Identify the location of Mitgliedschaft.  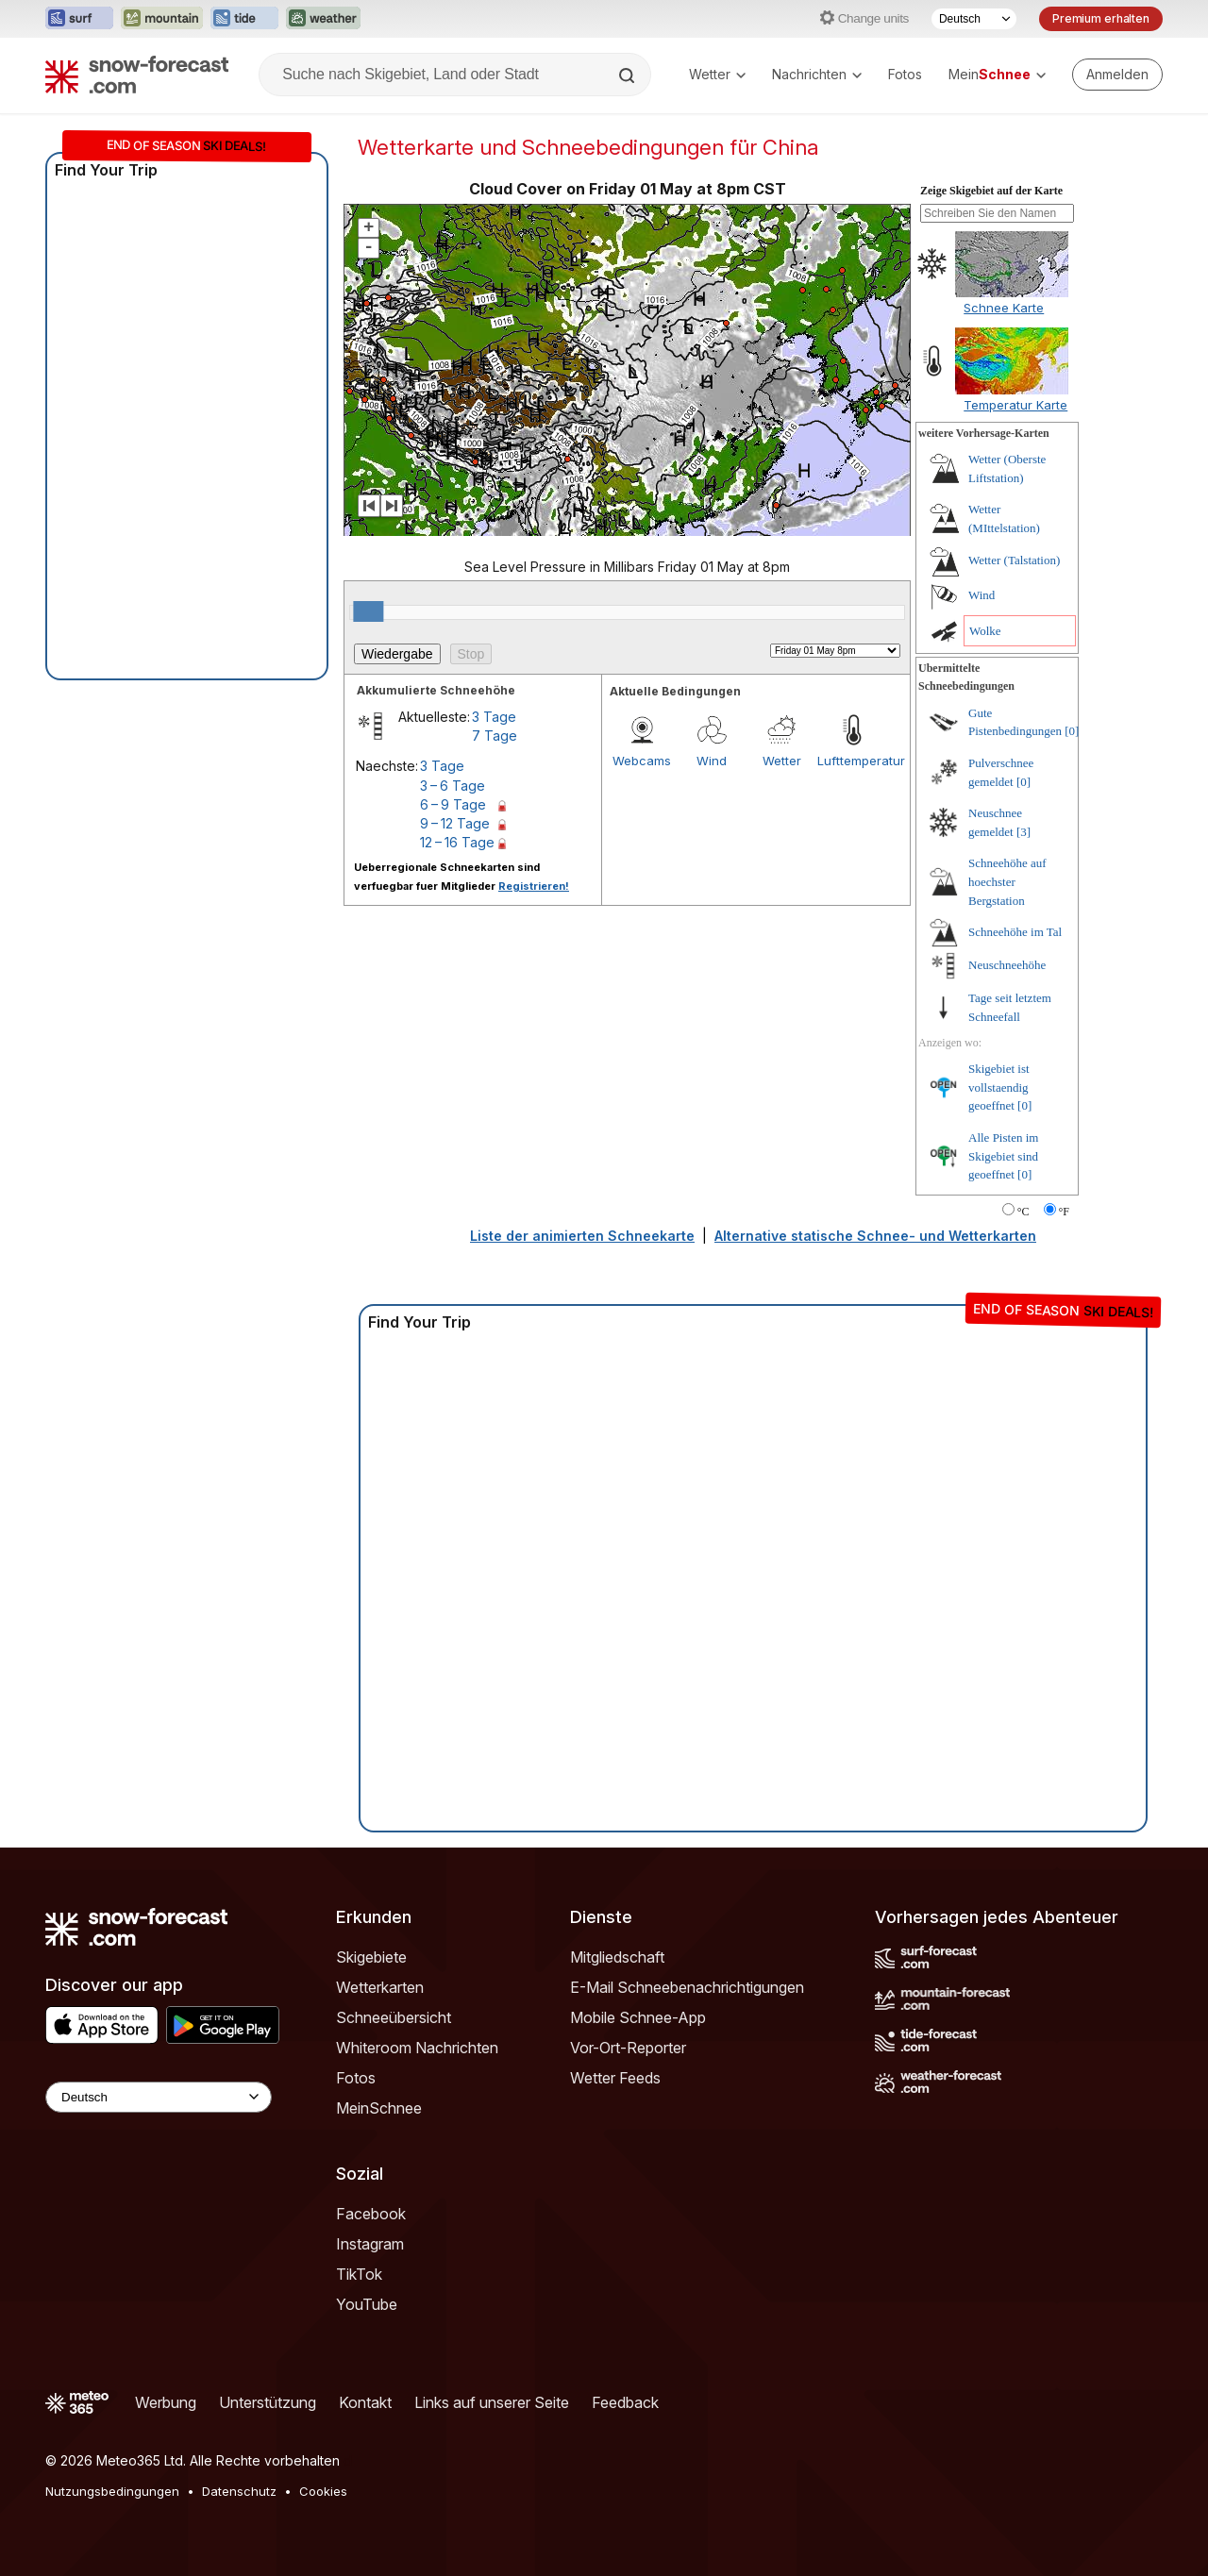
(617, 1957).